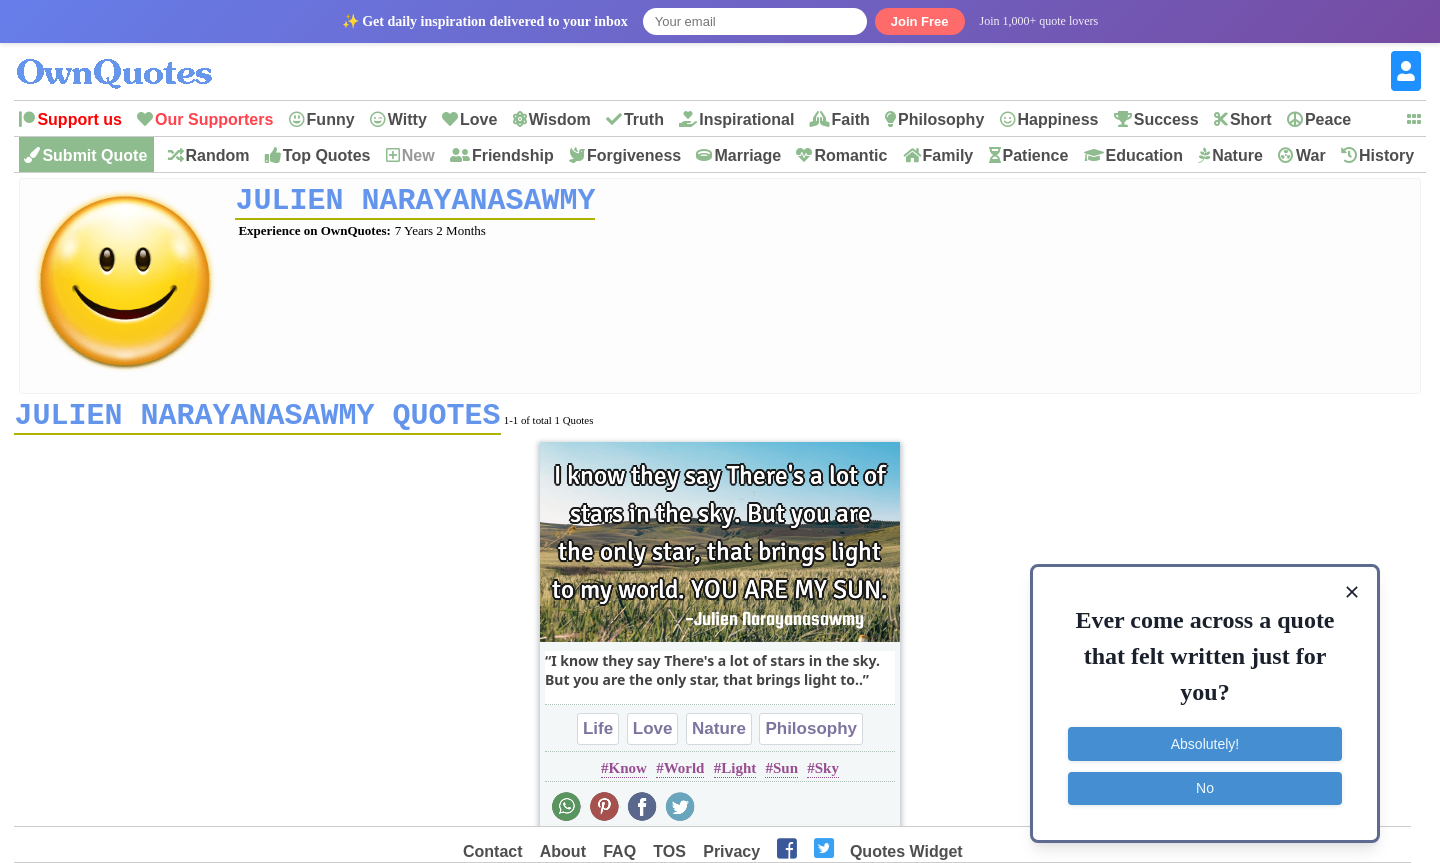 This screenshot has width=1440, height=863. Describe the element at coordinates (1251, 119) in the screenshot. I see `Short` at that location.